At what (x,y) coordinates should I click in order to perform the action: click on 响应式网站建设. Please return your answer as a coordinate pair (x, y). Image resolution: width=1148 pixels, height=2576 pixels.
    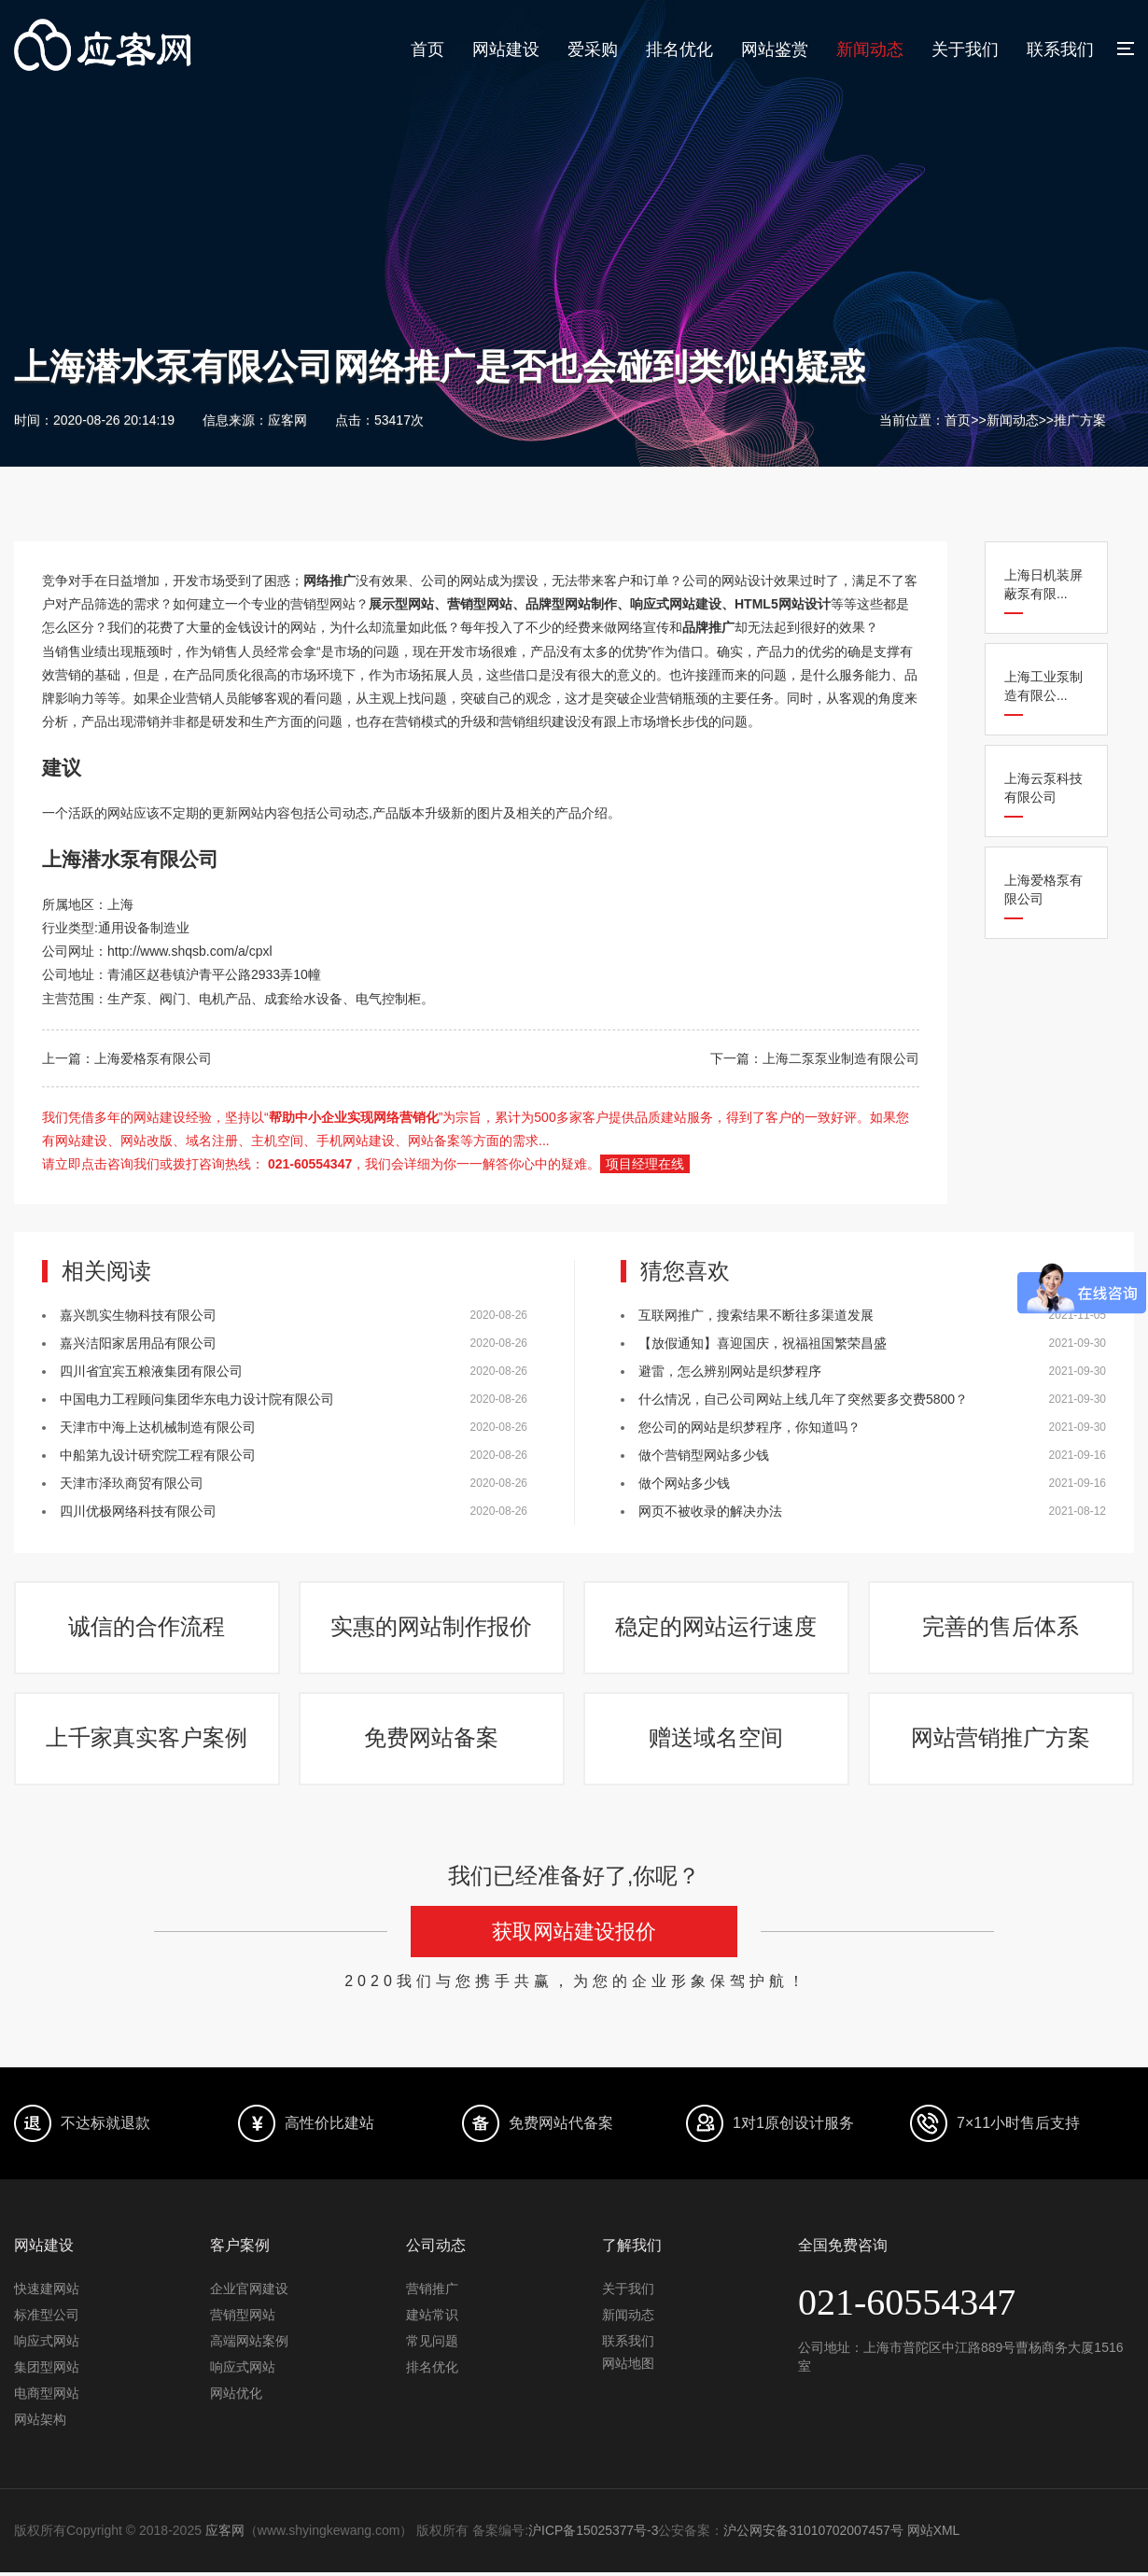
    Looking at the image, I should click on (675, 603).